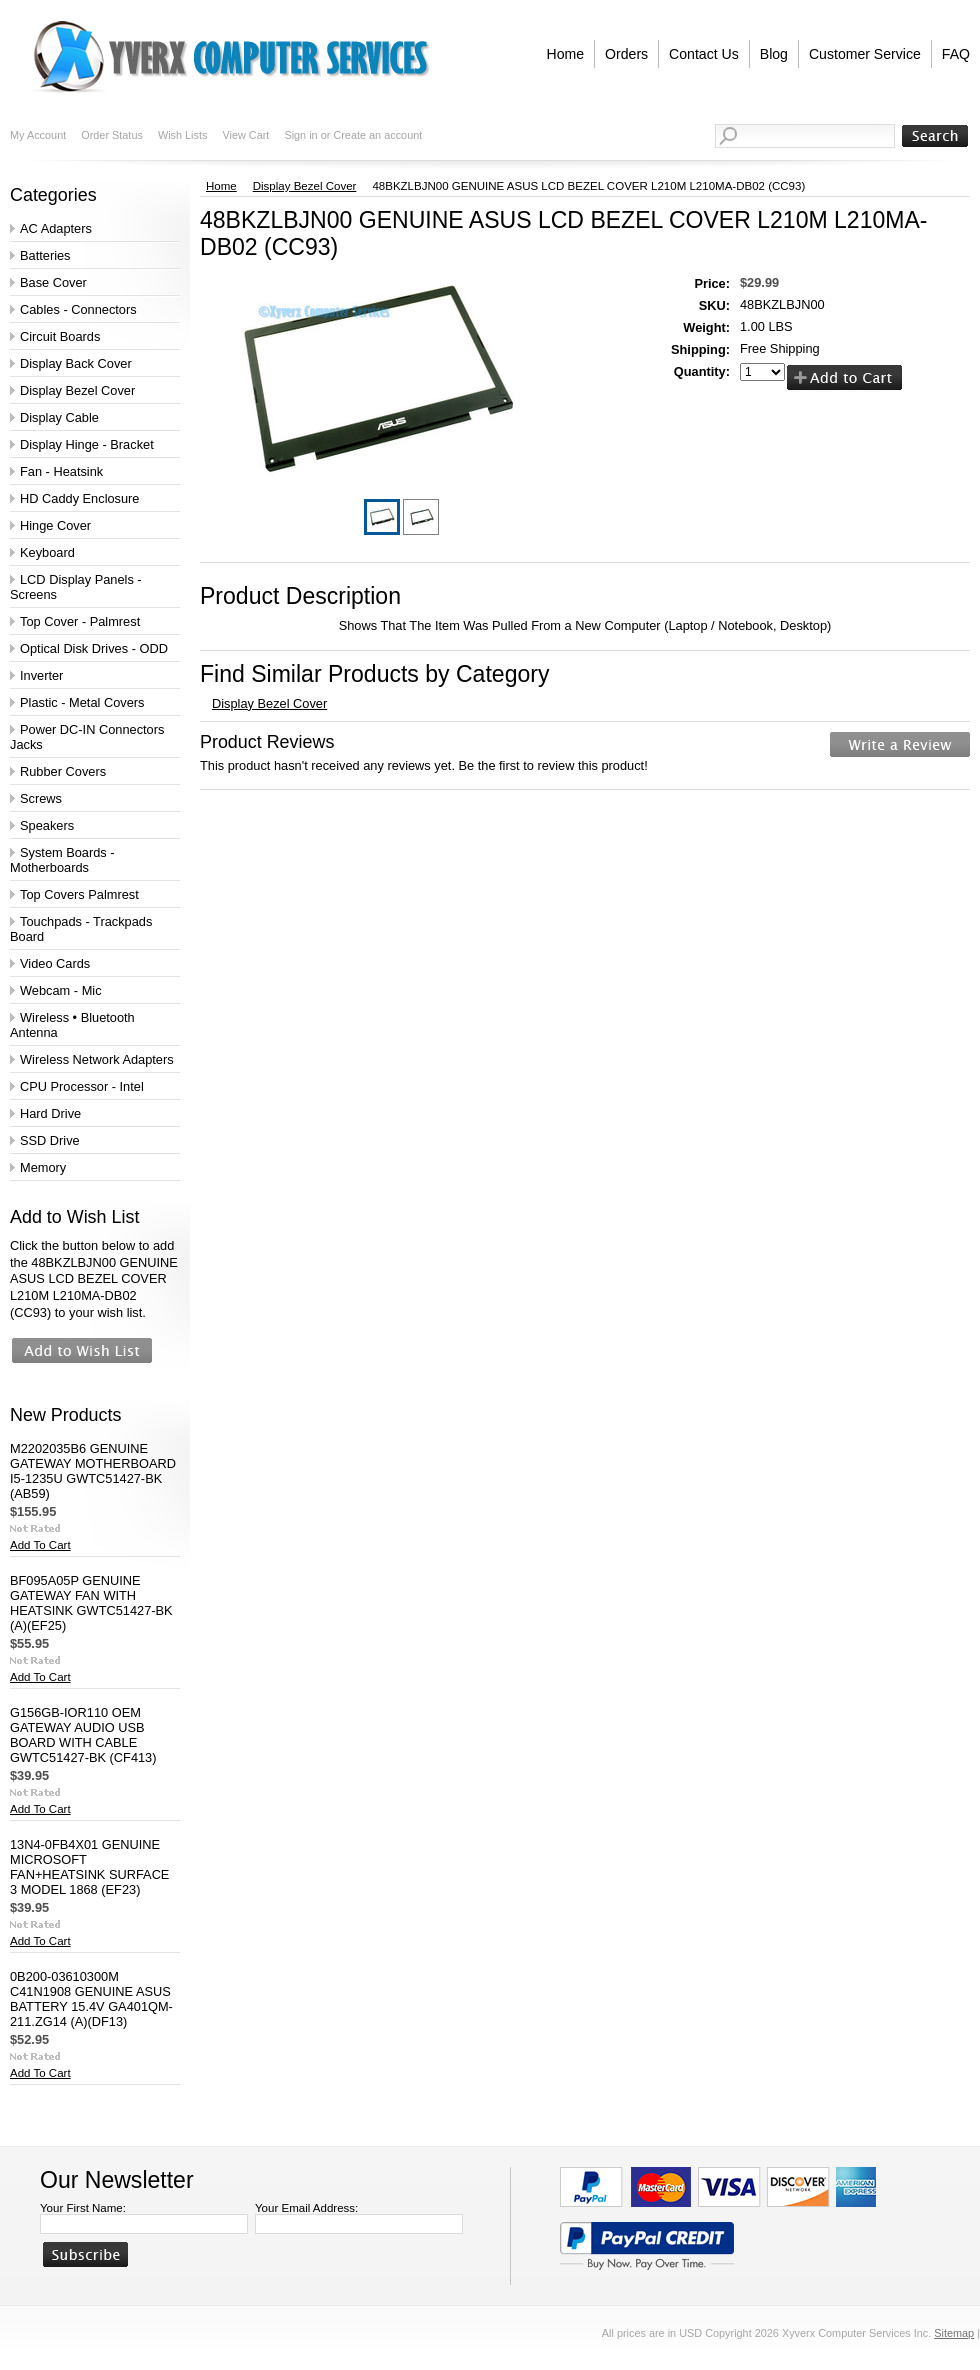 The height and width of the screenshot is (2370, 980). Describe the element at coordinates (97, 1059) in the screenshot. I see `Wireless Network Adapters` at that location.